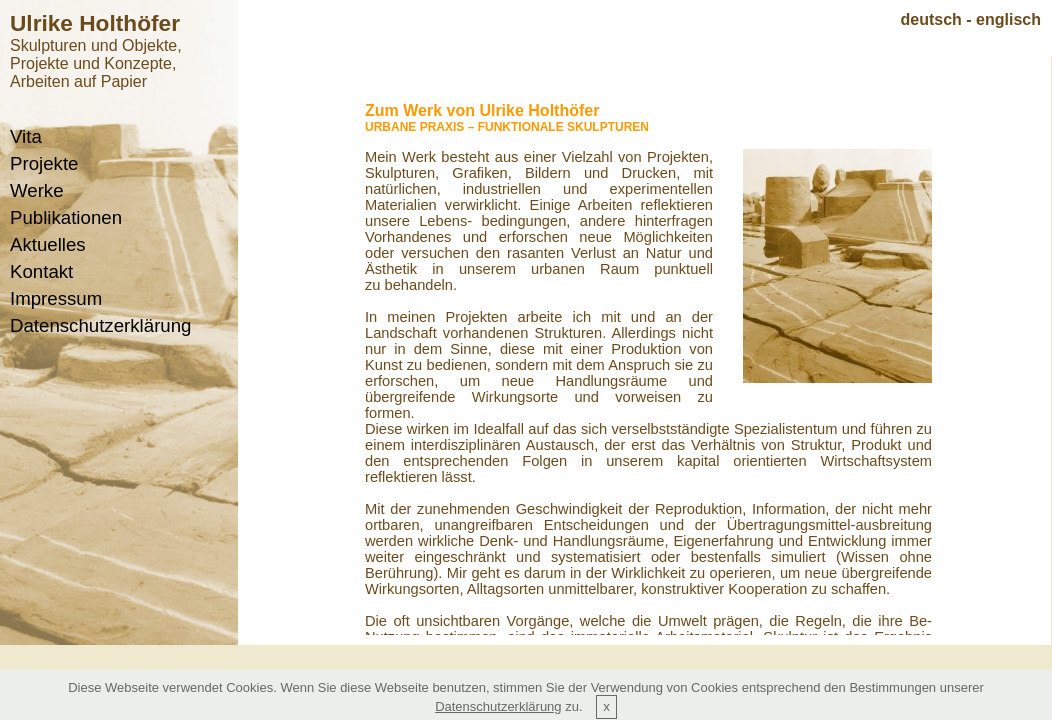  I want to click on Aktuelles, so click(48, 244).